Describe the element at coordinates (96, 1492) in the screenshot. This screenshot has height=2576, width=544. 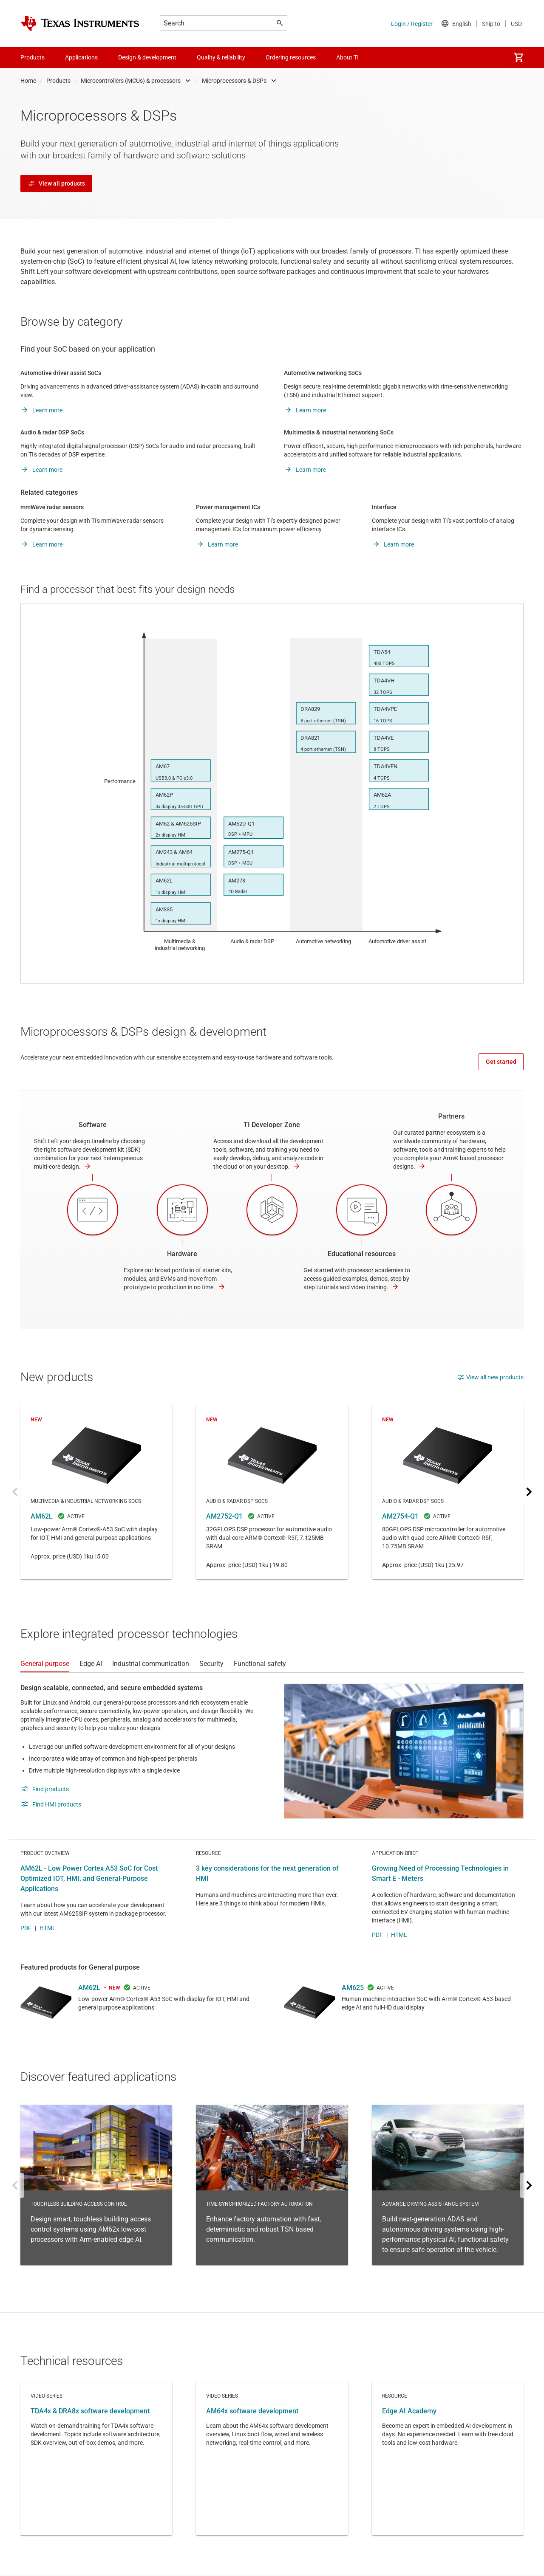
I see `AM62L` at that location.